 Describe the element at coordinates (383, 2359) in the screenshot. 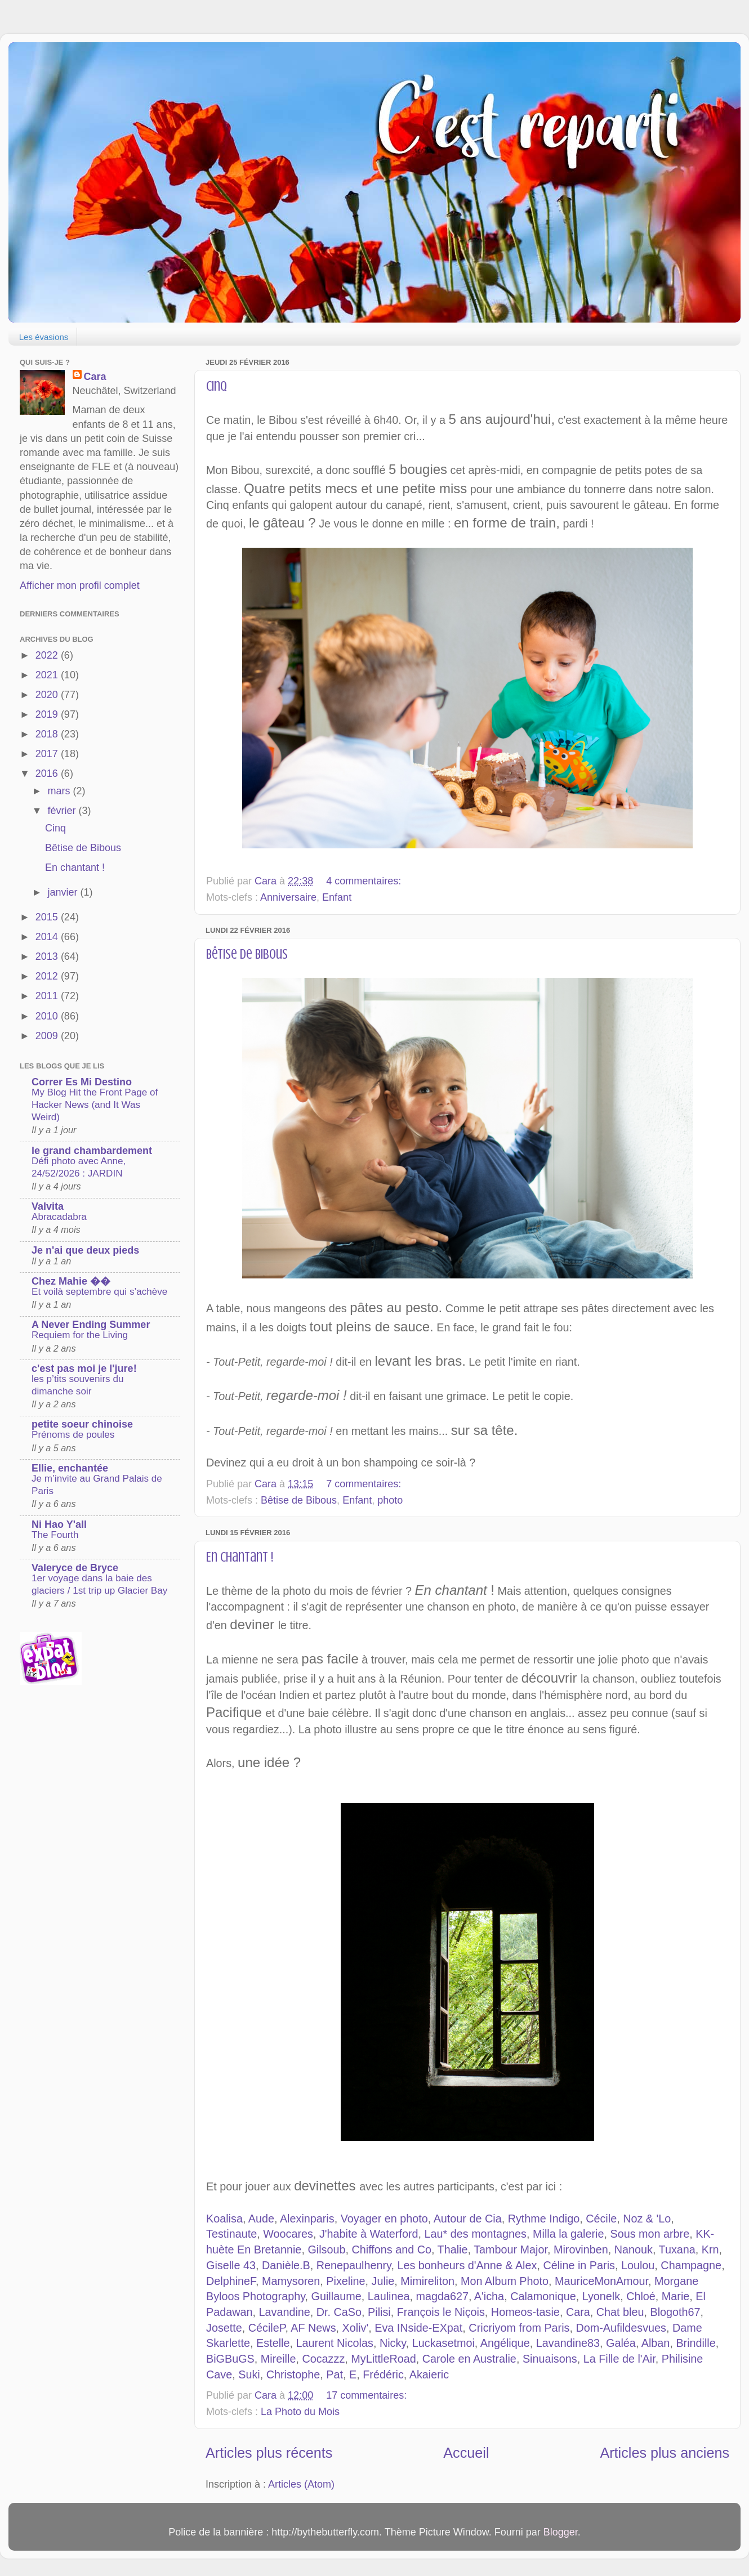

I see `MyLittleRoad` at that location.